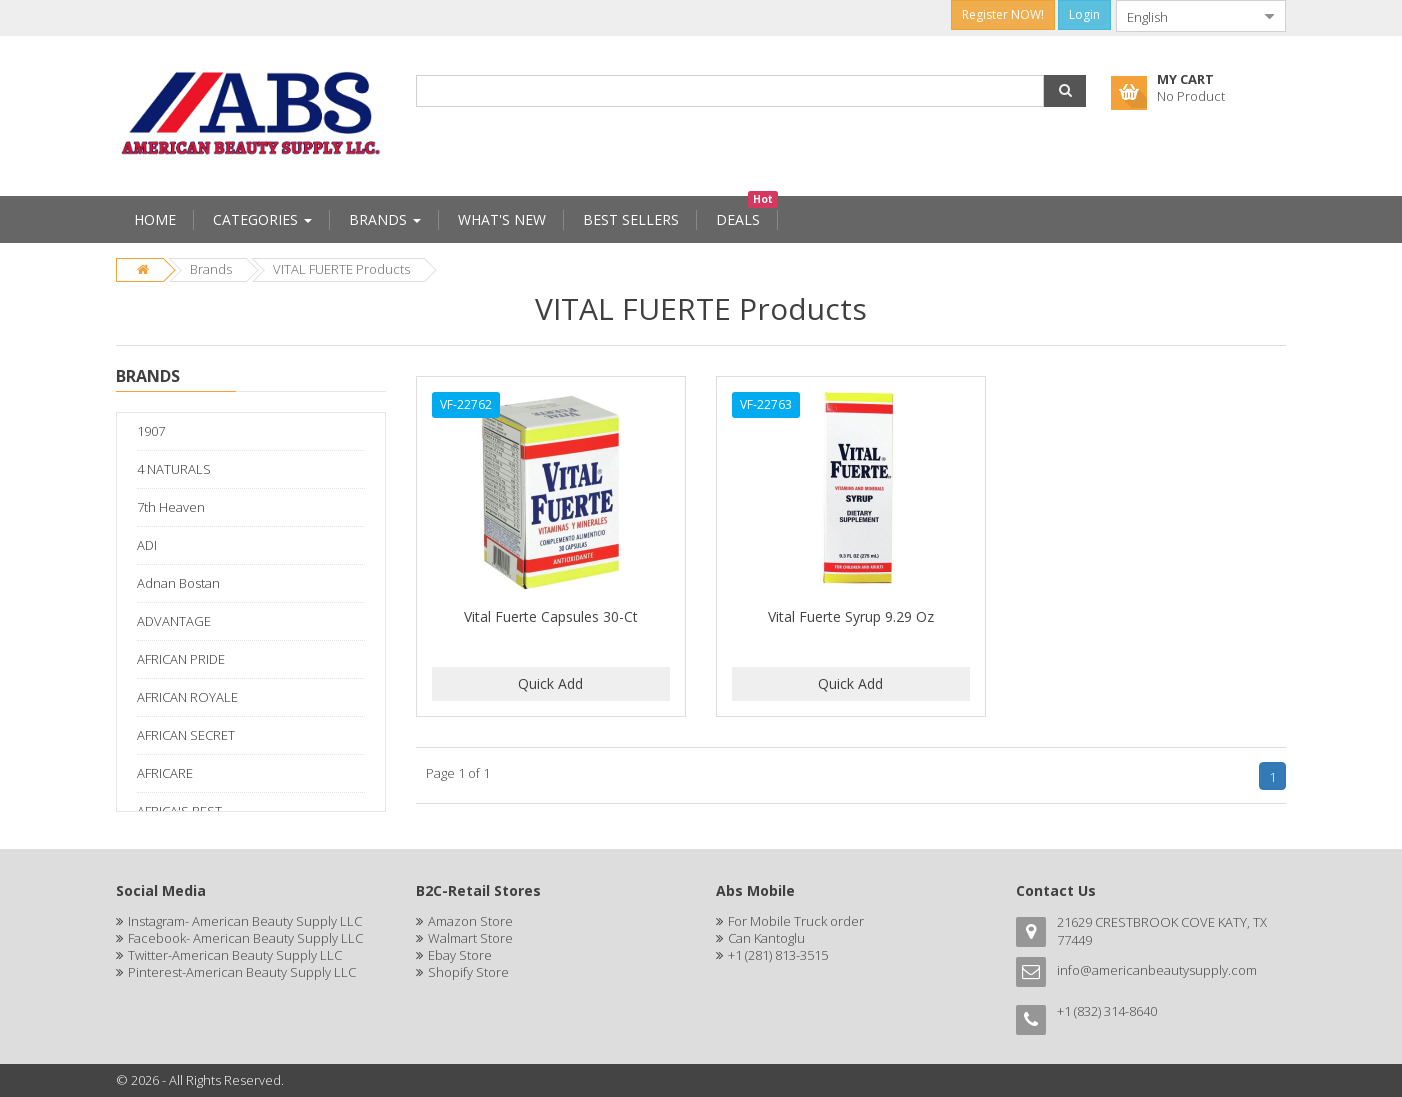 The height and width of the screenshot is (1097, 1402). Describe the element at coordinates (187, 697) in the screenshot. I see `AFRICAN ROYALE` at that location.